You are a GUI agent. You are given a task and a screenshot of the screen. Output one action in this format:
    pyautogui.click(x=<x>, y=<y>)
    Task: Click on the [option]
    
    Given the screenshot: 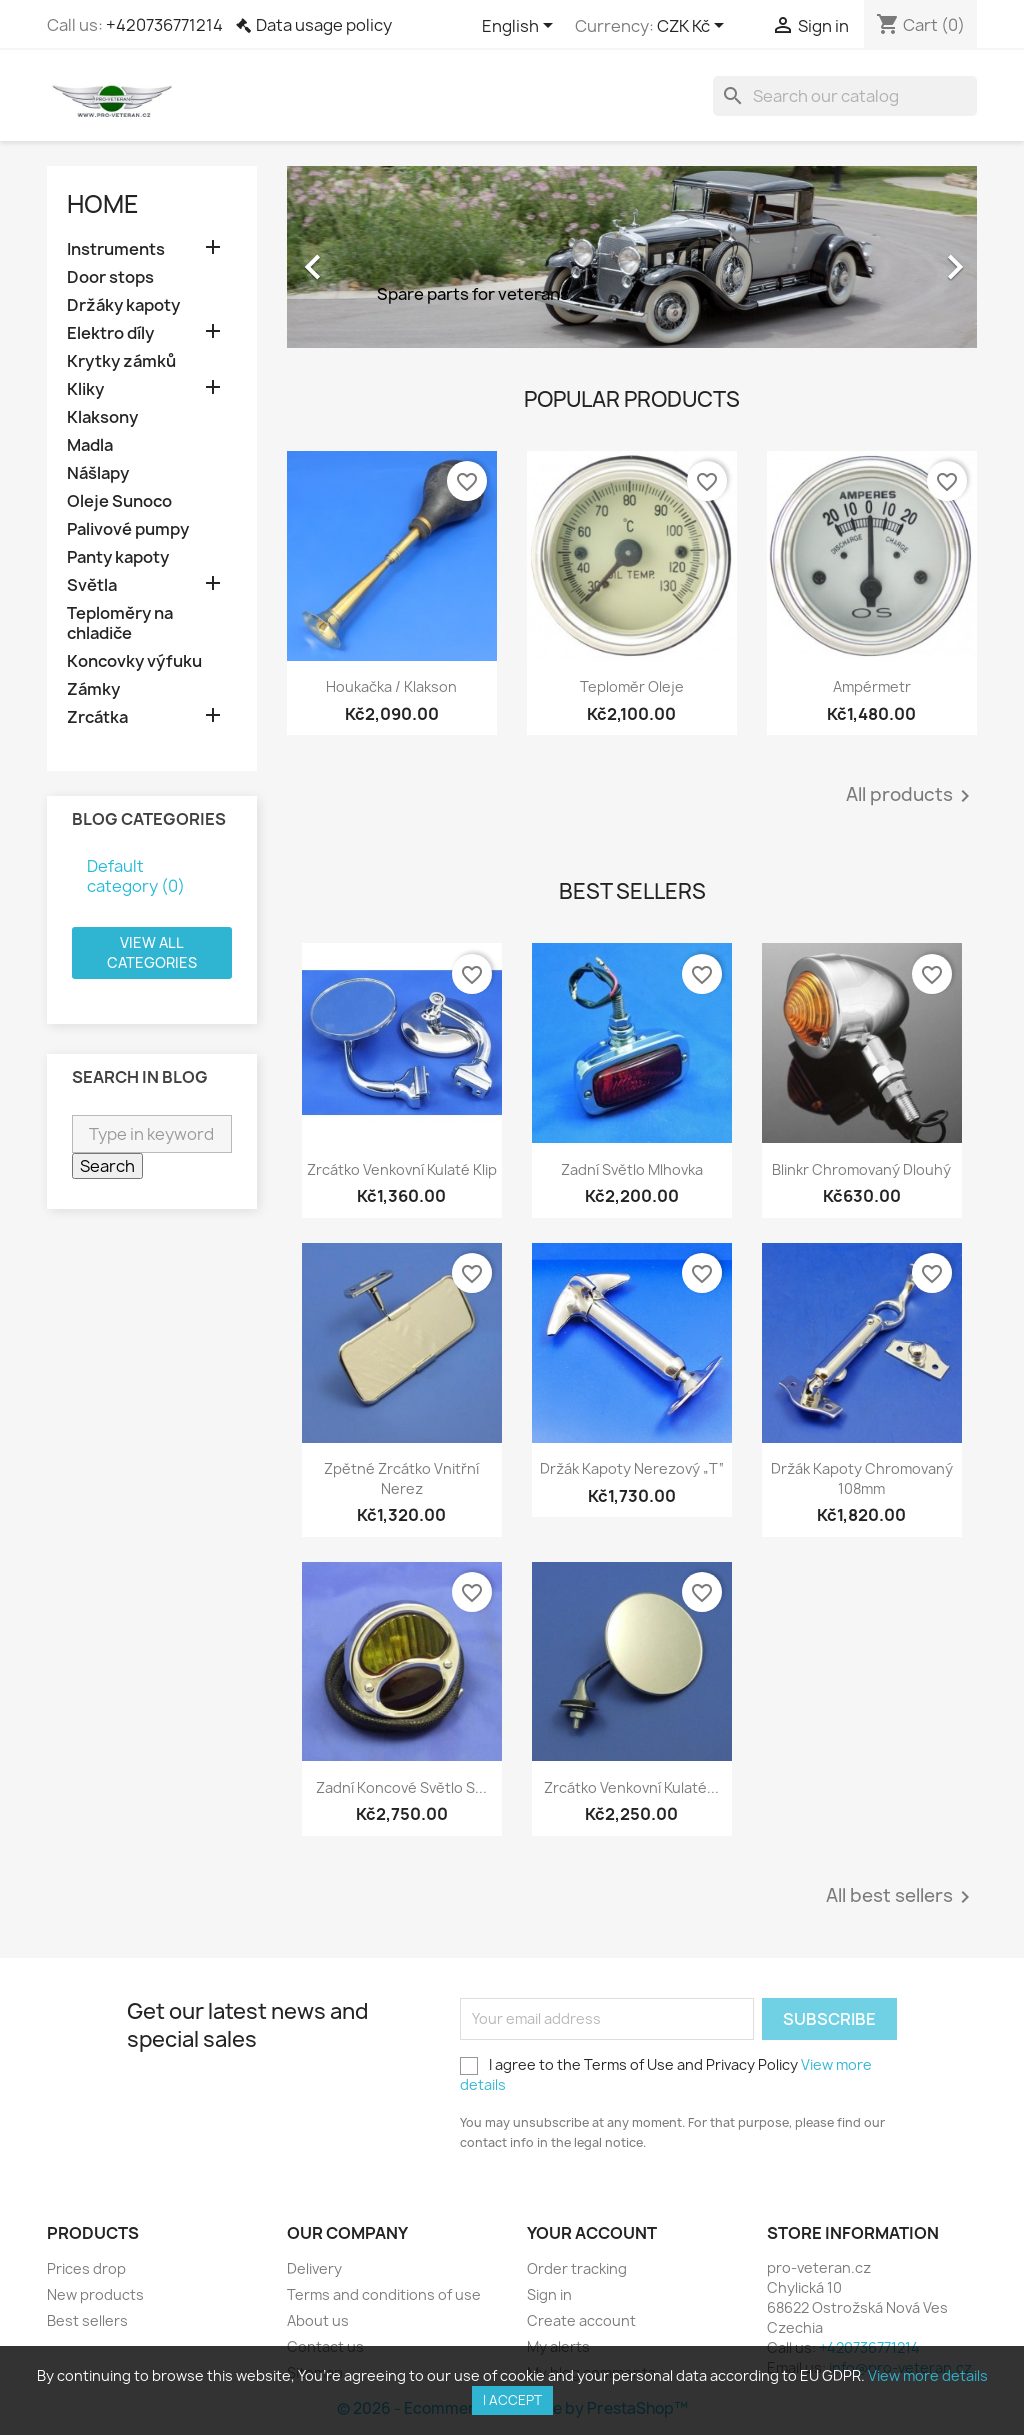 What is the action you would take?
    pyautogui.click(x=632, y=257)
    